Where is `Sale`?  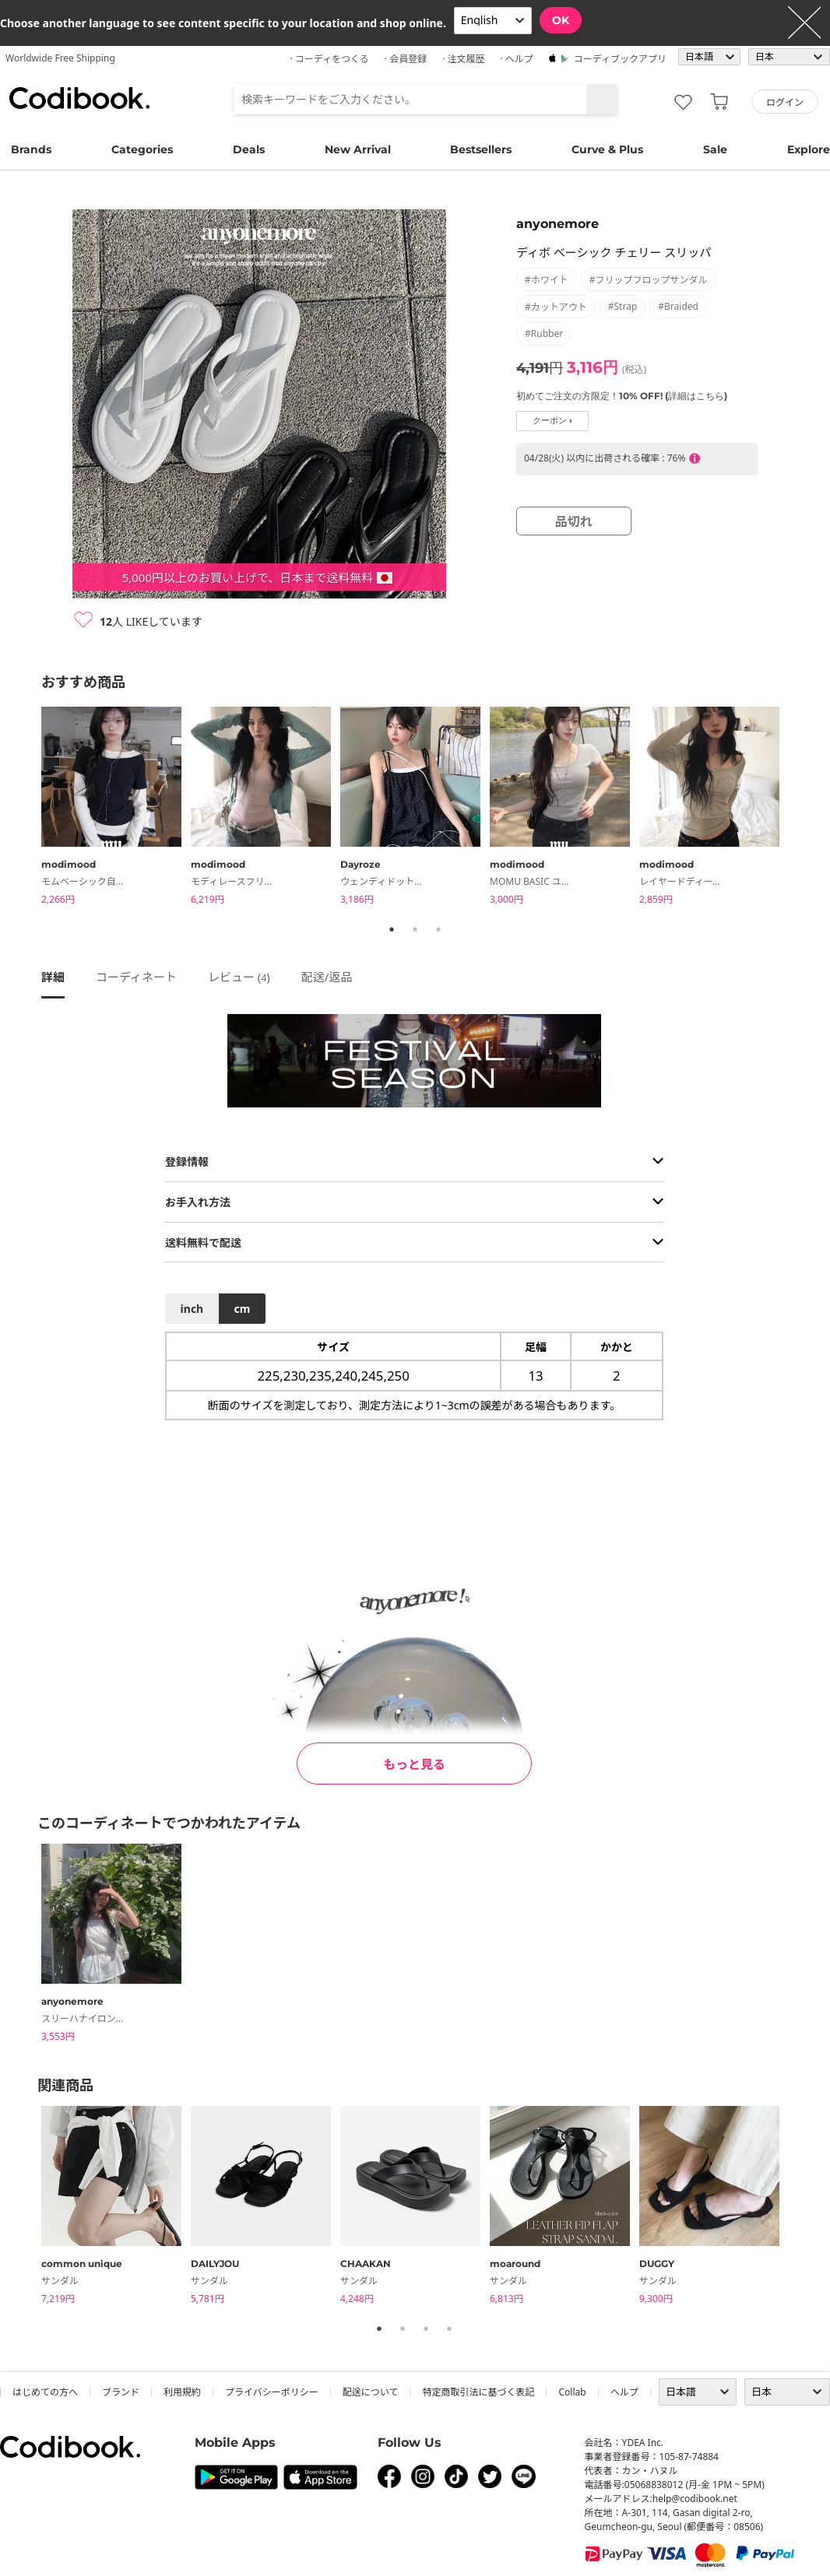
Sale is located at coordinates (715, 149).